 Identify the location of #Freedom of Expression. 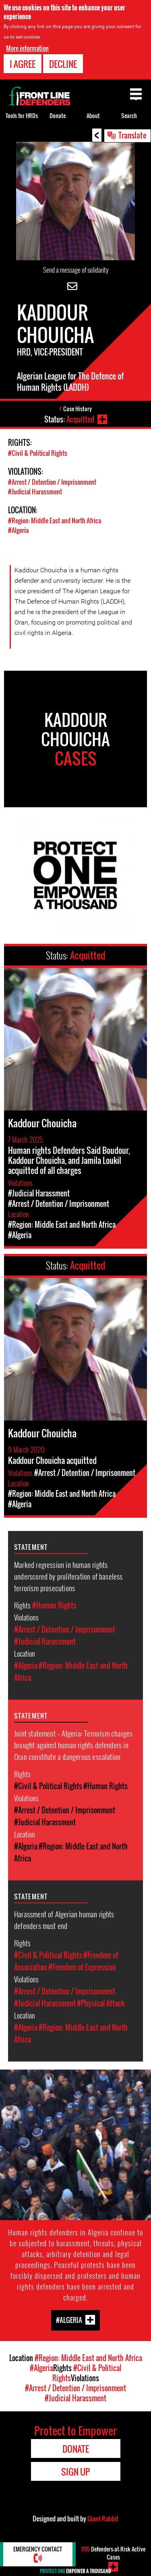
(82, 1967).